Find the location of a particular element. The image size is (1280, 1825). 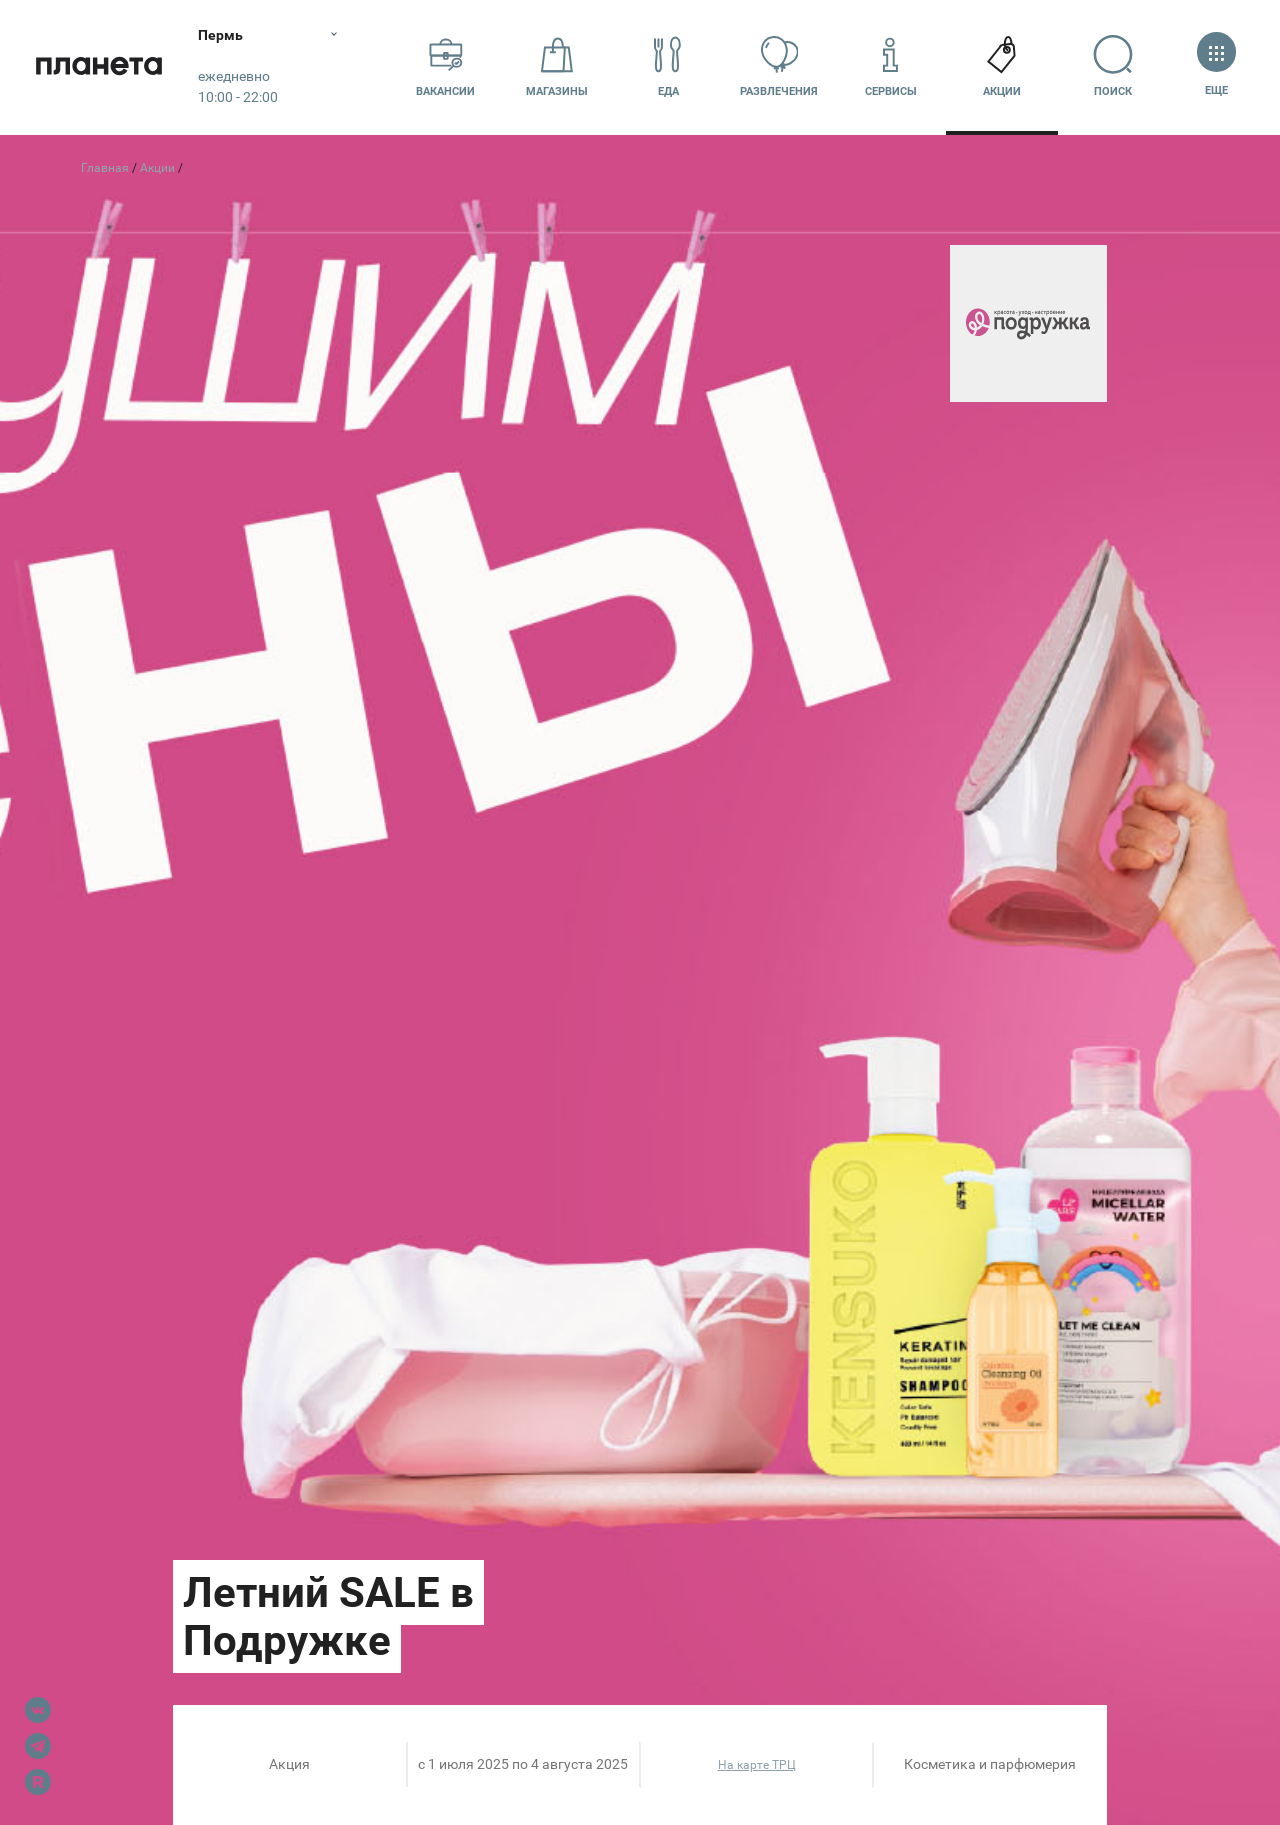

Пермь is located at coordinates (222, 35).